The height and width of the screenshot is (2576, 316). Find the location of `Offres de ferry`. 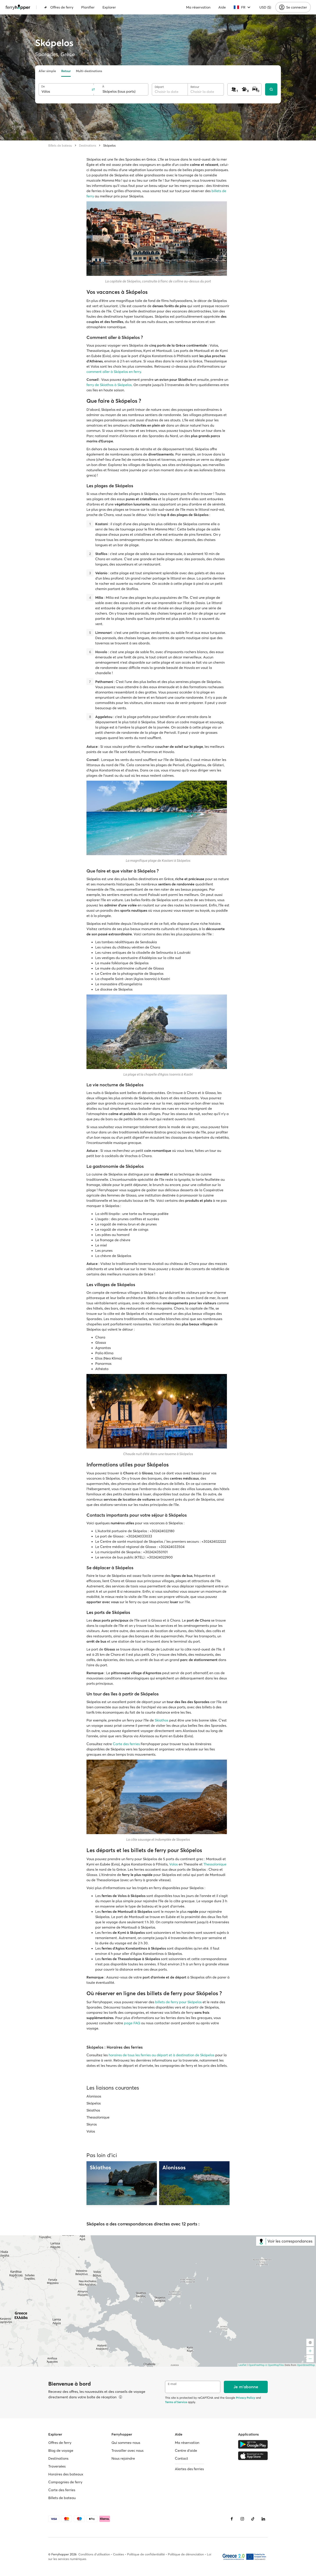

Offres de ferry is located at coordinates (58, 7).